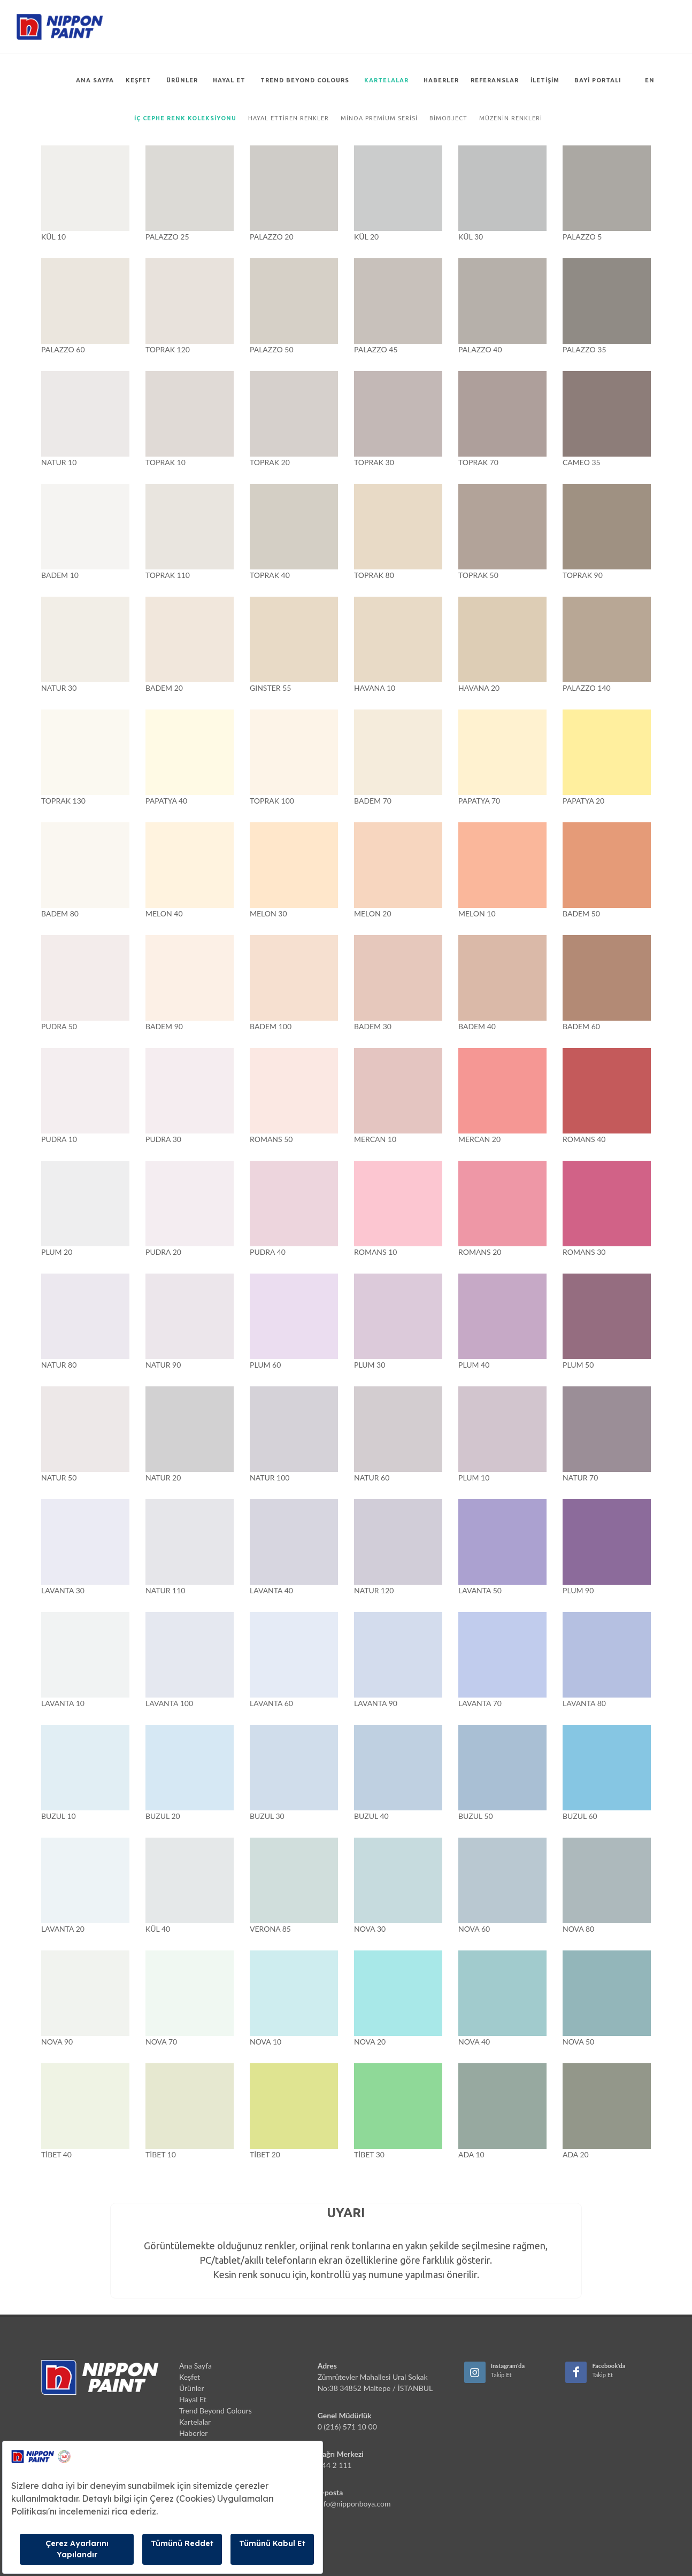 This screenshot has height=2576, width=692. I want to click on Müzenin Renkleri, so click(510, 118).